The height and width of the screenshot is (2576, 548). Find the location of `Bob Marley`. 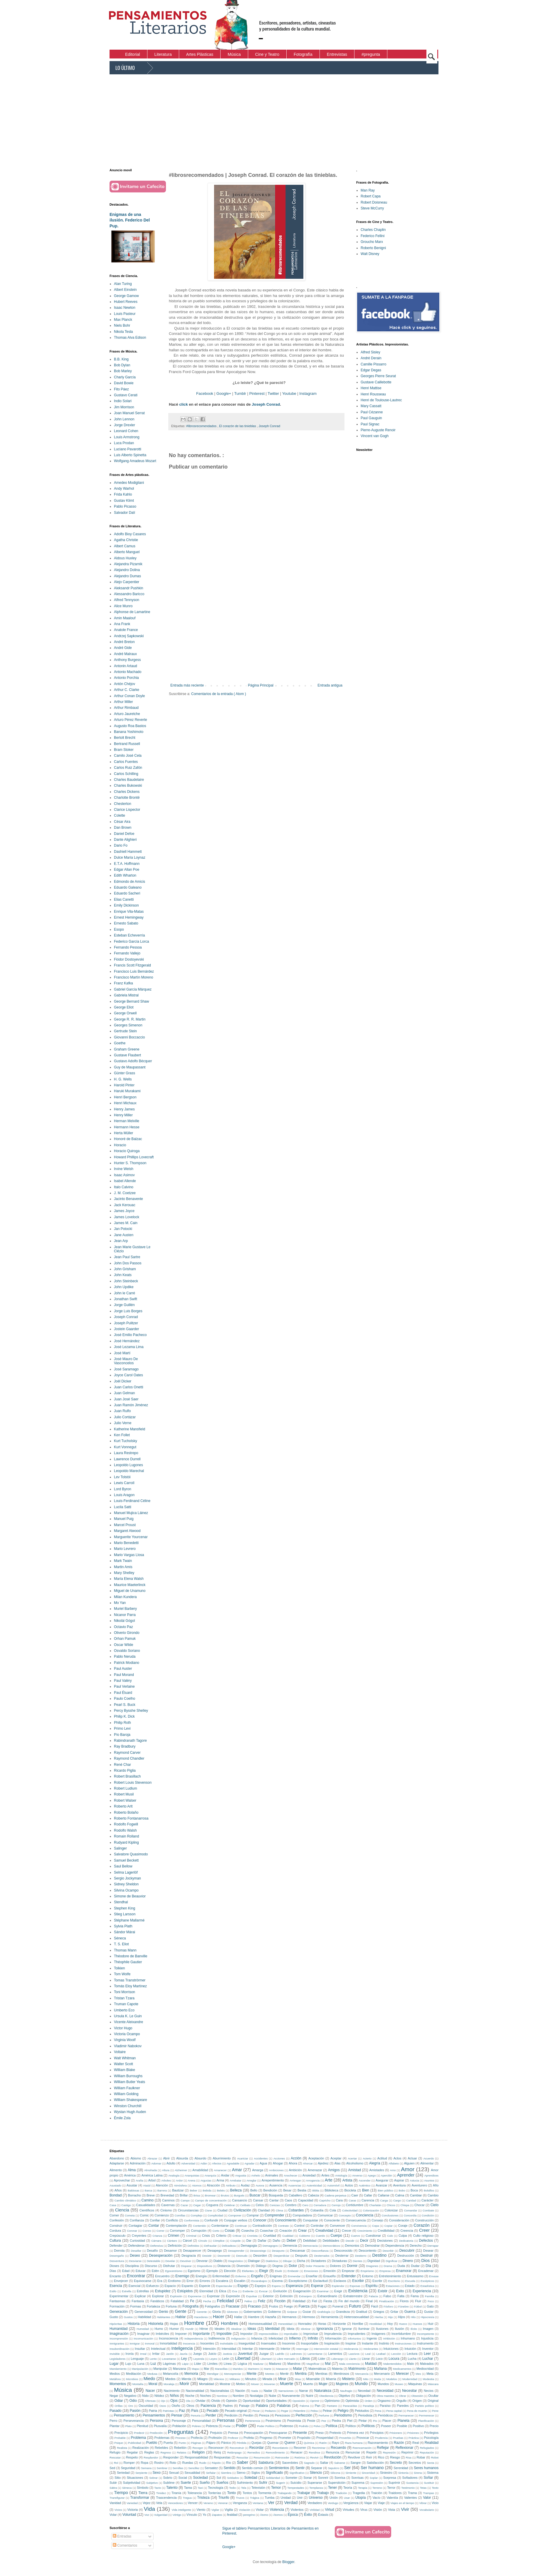

Bob Marley is located at coordinates (123, 371).